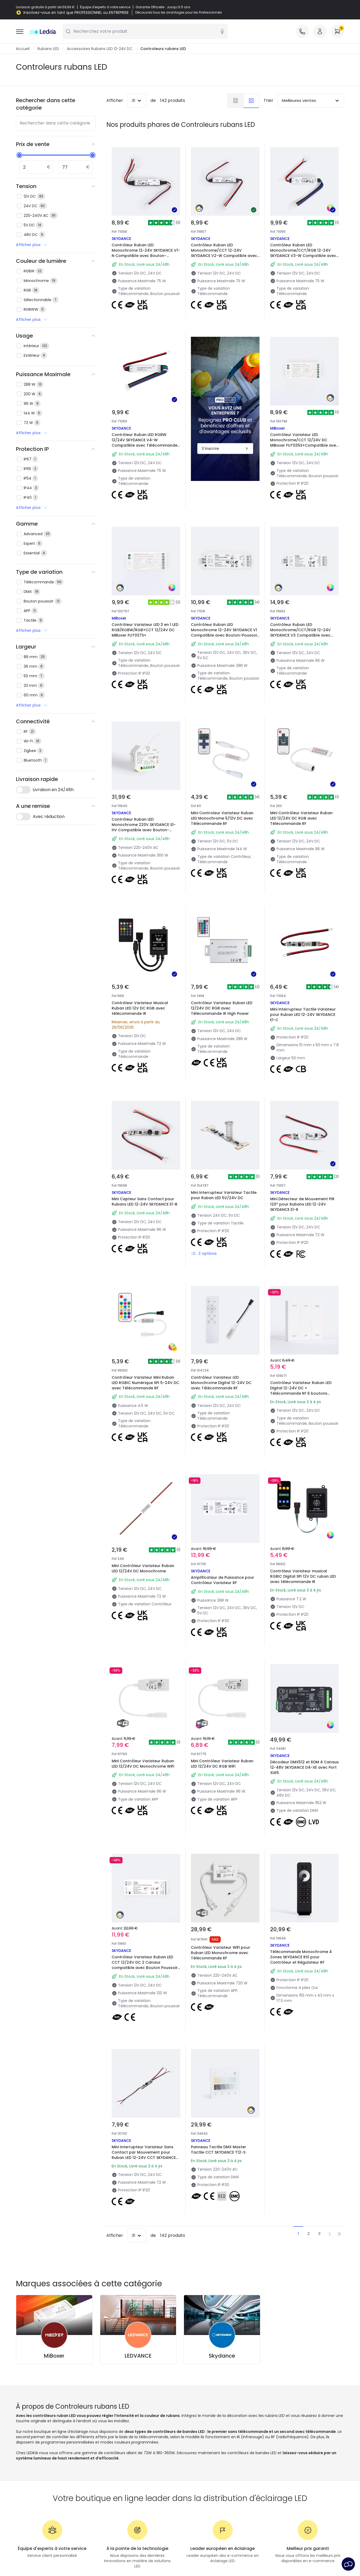  What do you see at coordinates (306, 2556) in the screenshot?
I see `Avis légal` at bounding box center [306, 2556].